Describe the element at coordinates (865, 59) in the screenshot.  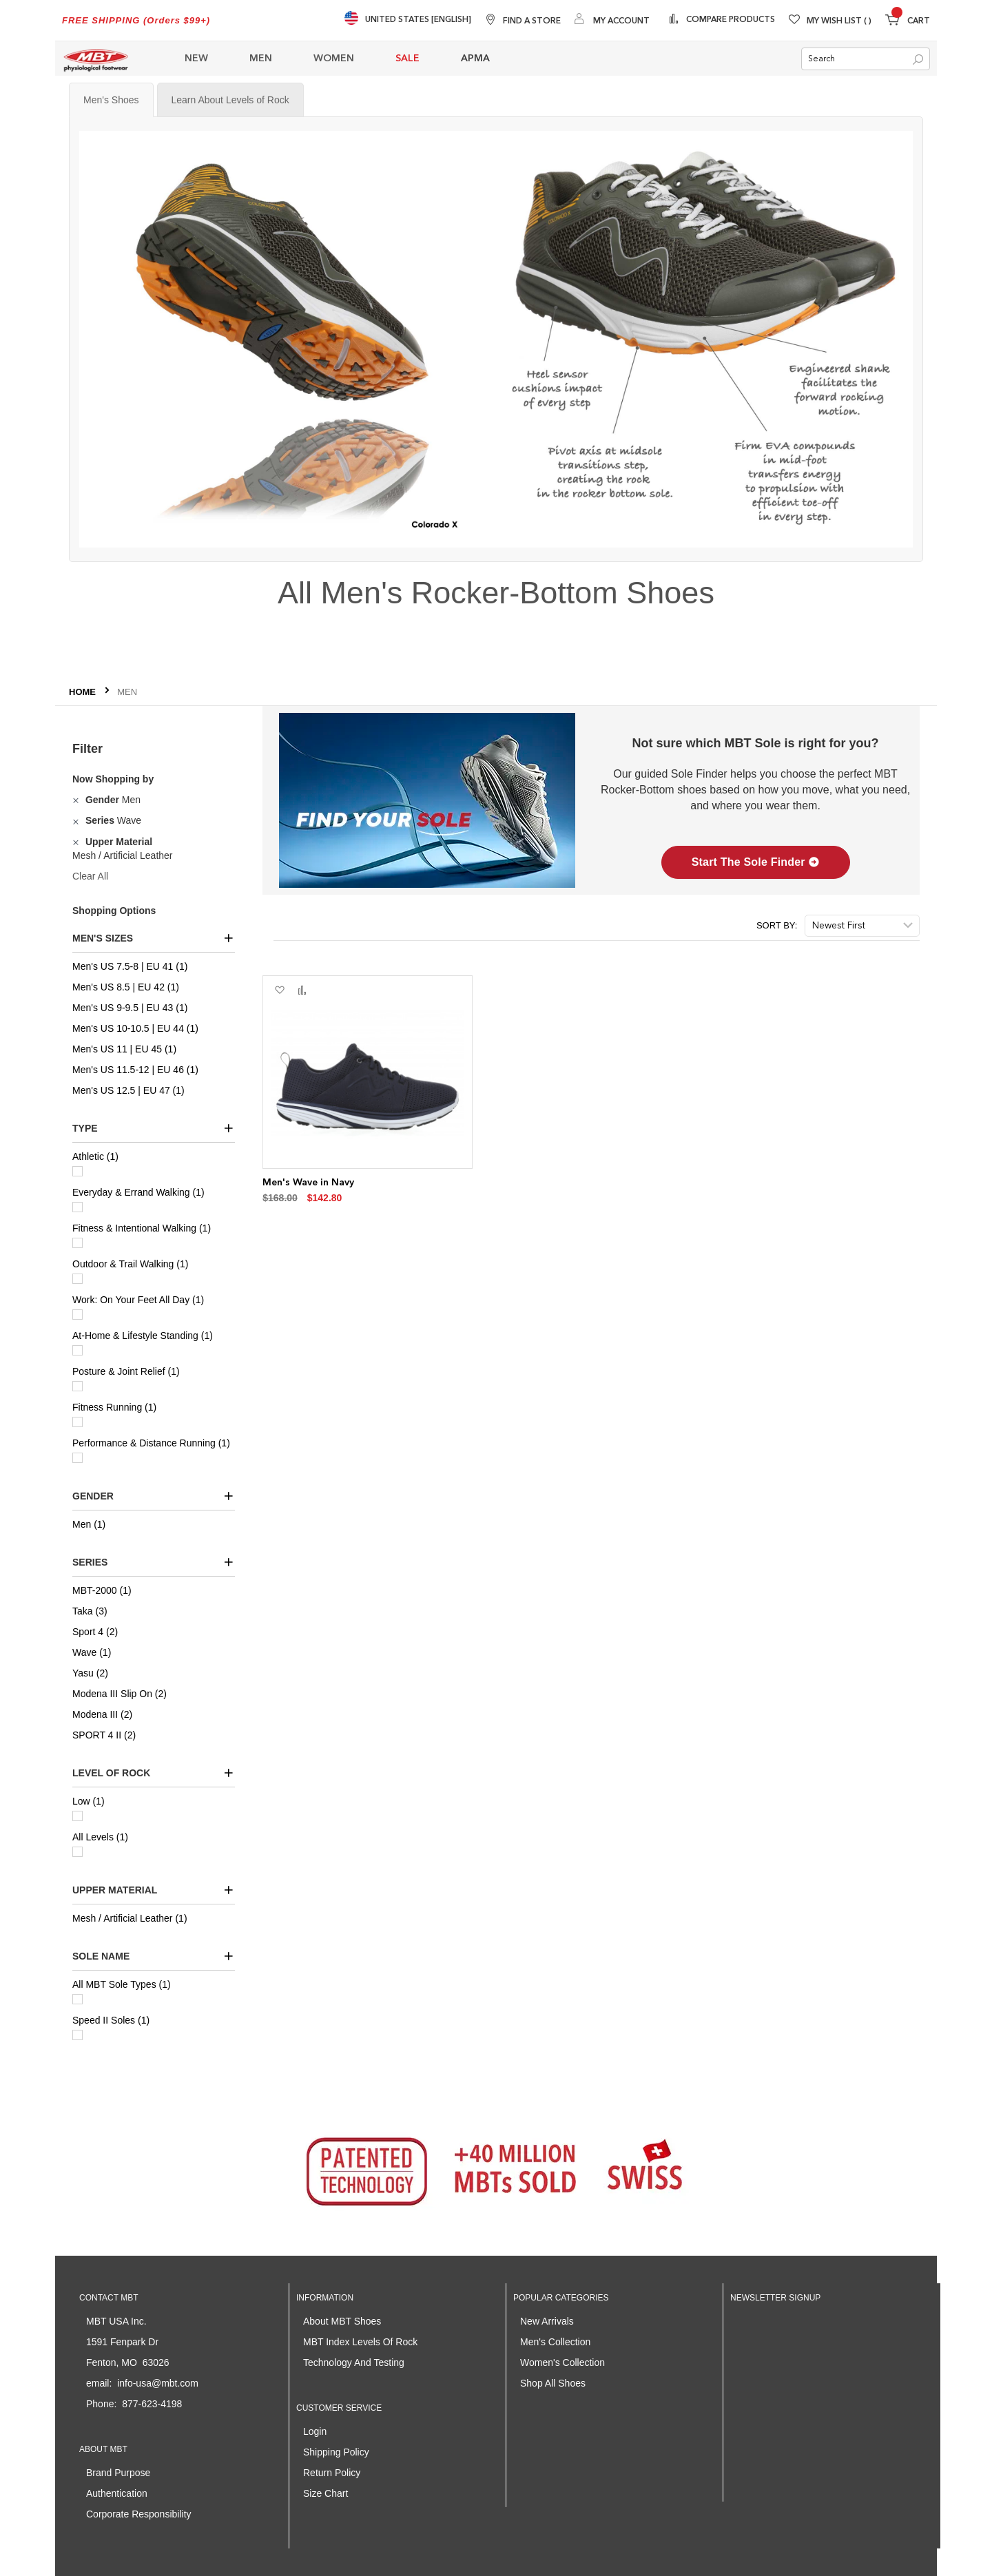
I see `[combobox]` at that location.